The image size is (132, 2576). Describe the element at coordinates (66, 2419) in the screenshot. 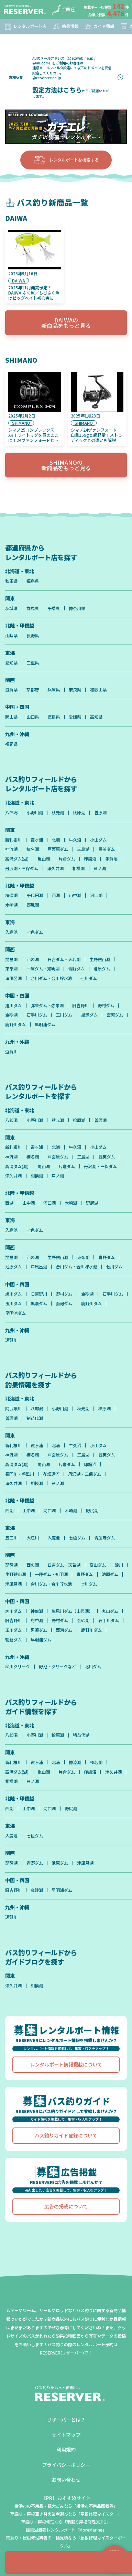

I see `リザーバーとは？` at that location.